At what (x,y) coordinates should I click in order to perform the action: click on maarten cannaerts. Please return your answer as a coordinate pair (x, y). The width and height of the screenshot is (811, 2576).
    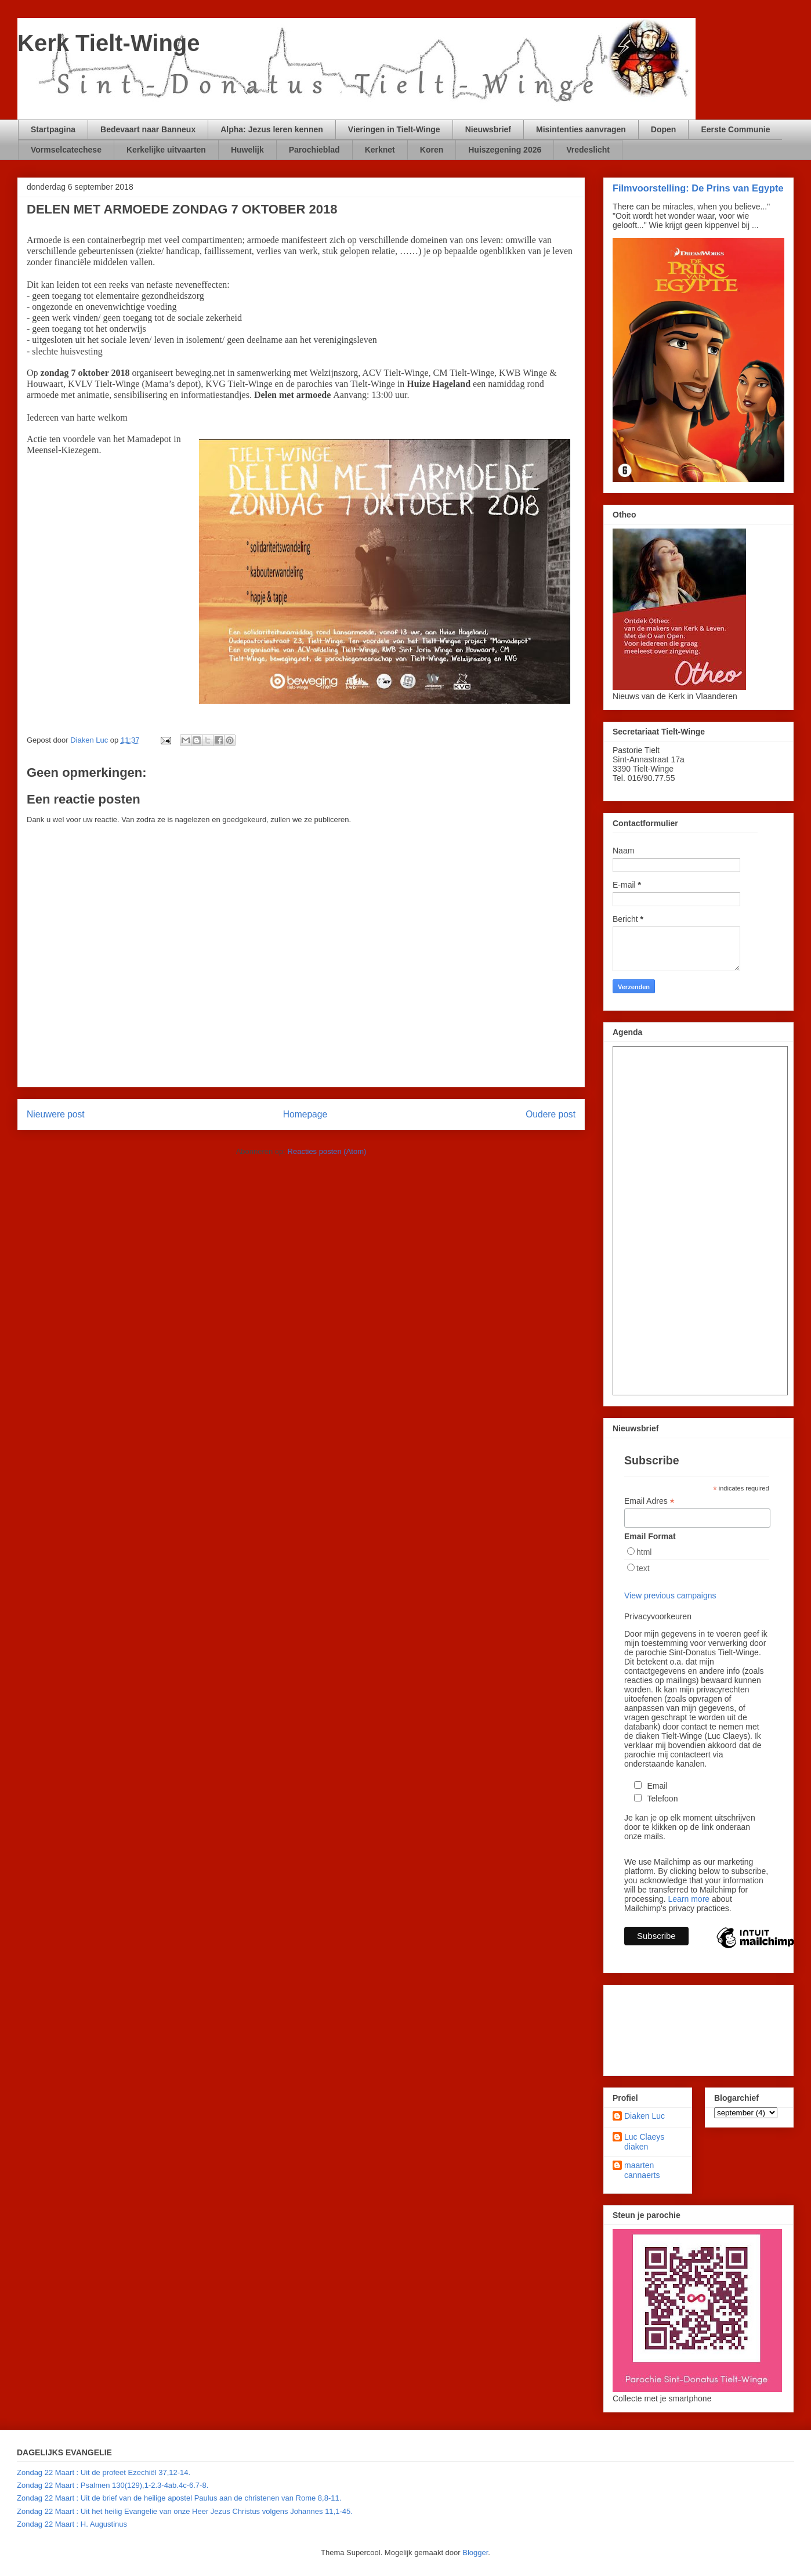
    Looking at the image, I should click on (642, 2170).